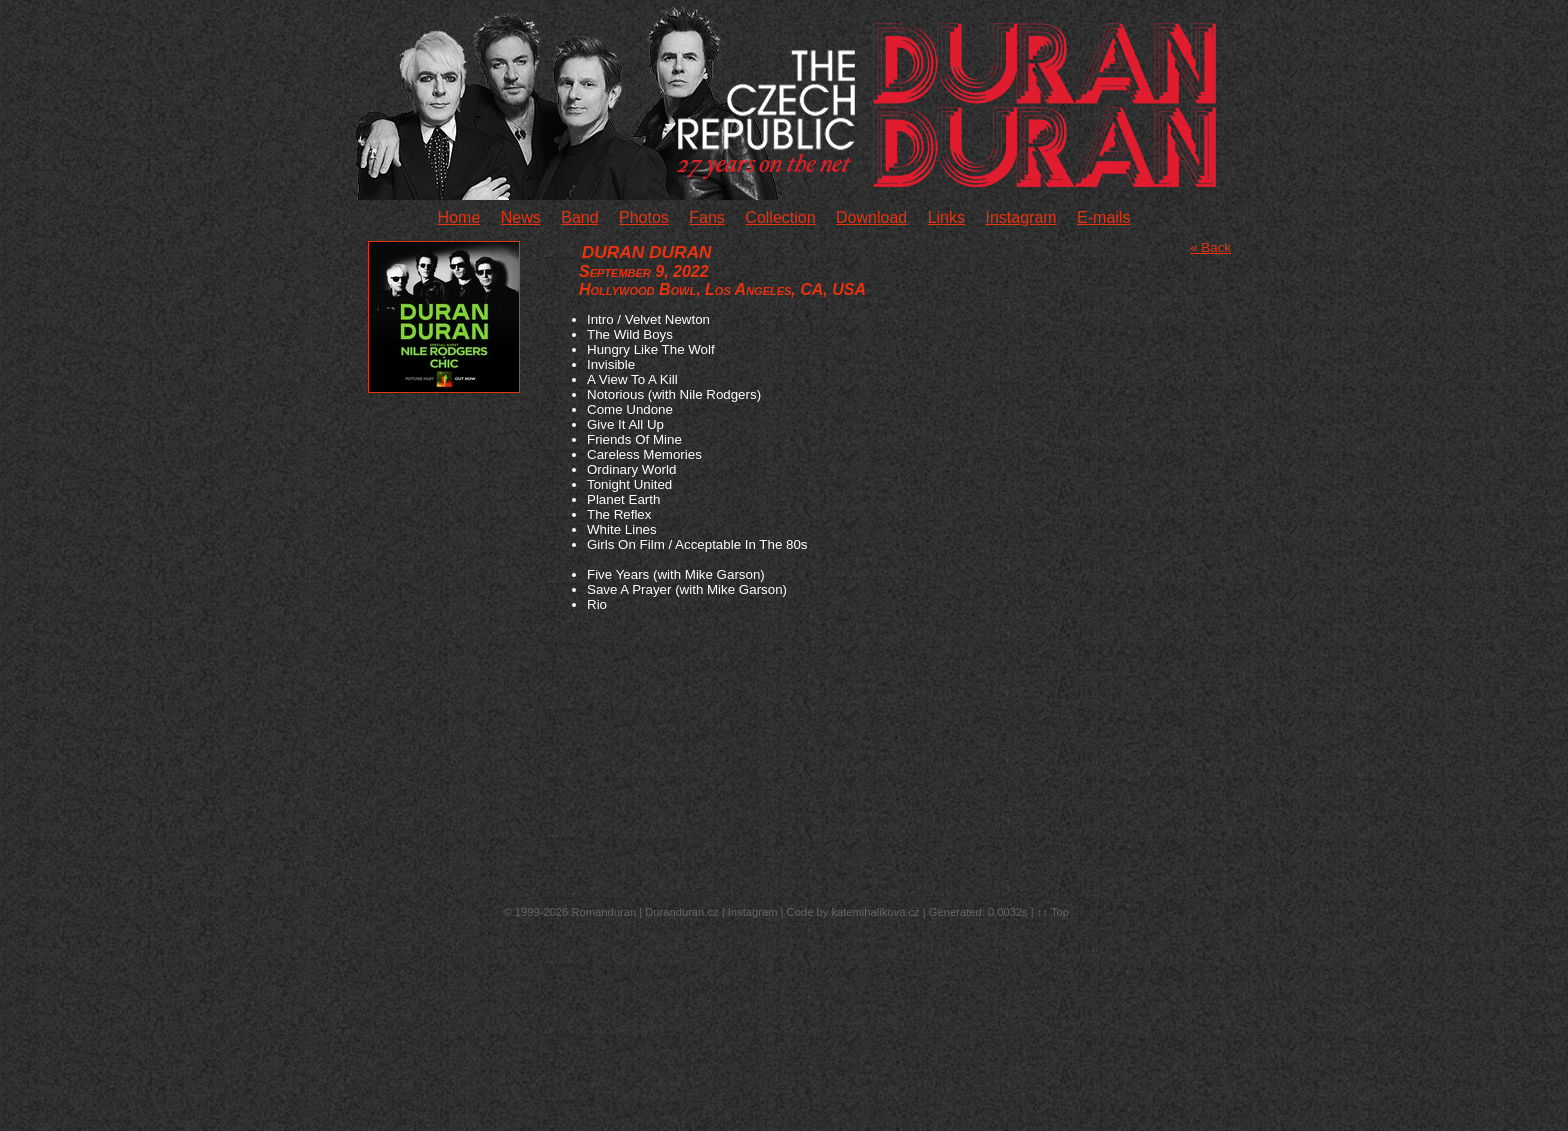 This screenshot has width=1568, height=1131. What do you see at coordinates (780, 217) in the screenshot?
I see `Collection` at bounding box center [780, 217].